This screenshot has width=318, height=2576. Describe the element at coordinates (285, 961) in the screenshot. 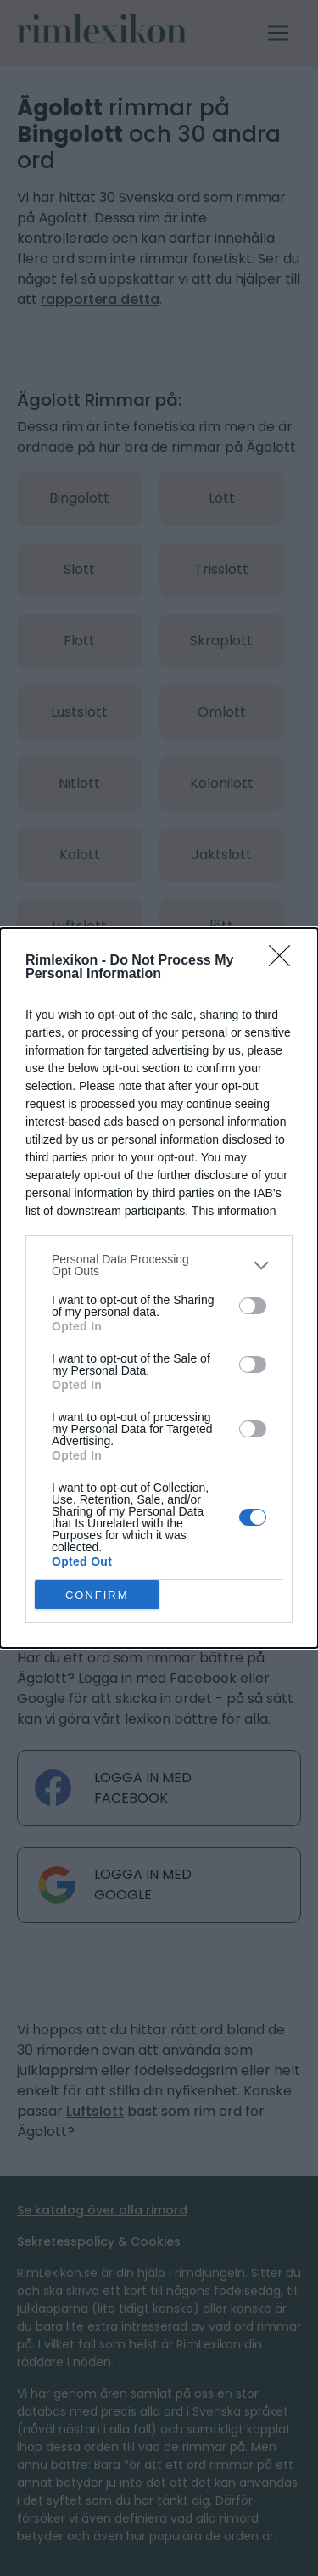

I see `[Close]` at that location.